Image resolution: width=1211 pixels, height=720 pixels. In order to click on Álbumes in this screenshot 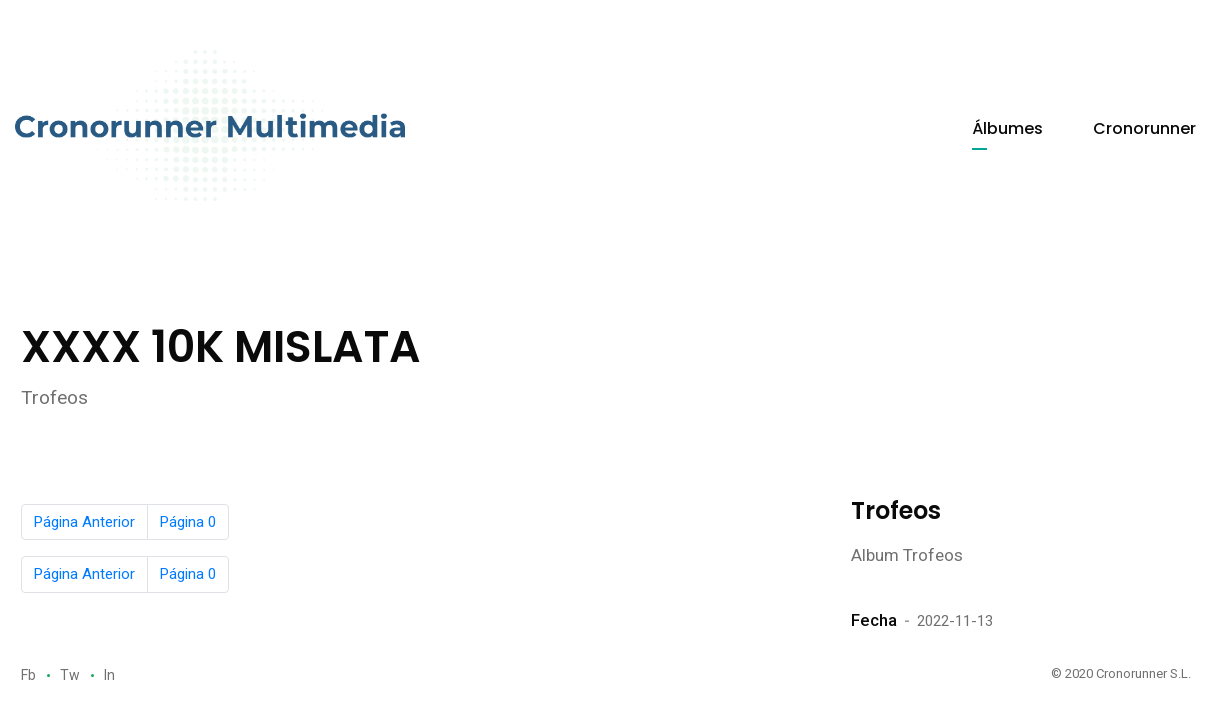, I will do `click(1007, 128)`.